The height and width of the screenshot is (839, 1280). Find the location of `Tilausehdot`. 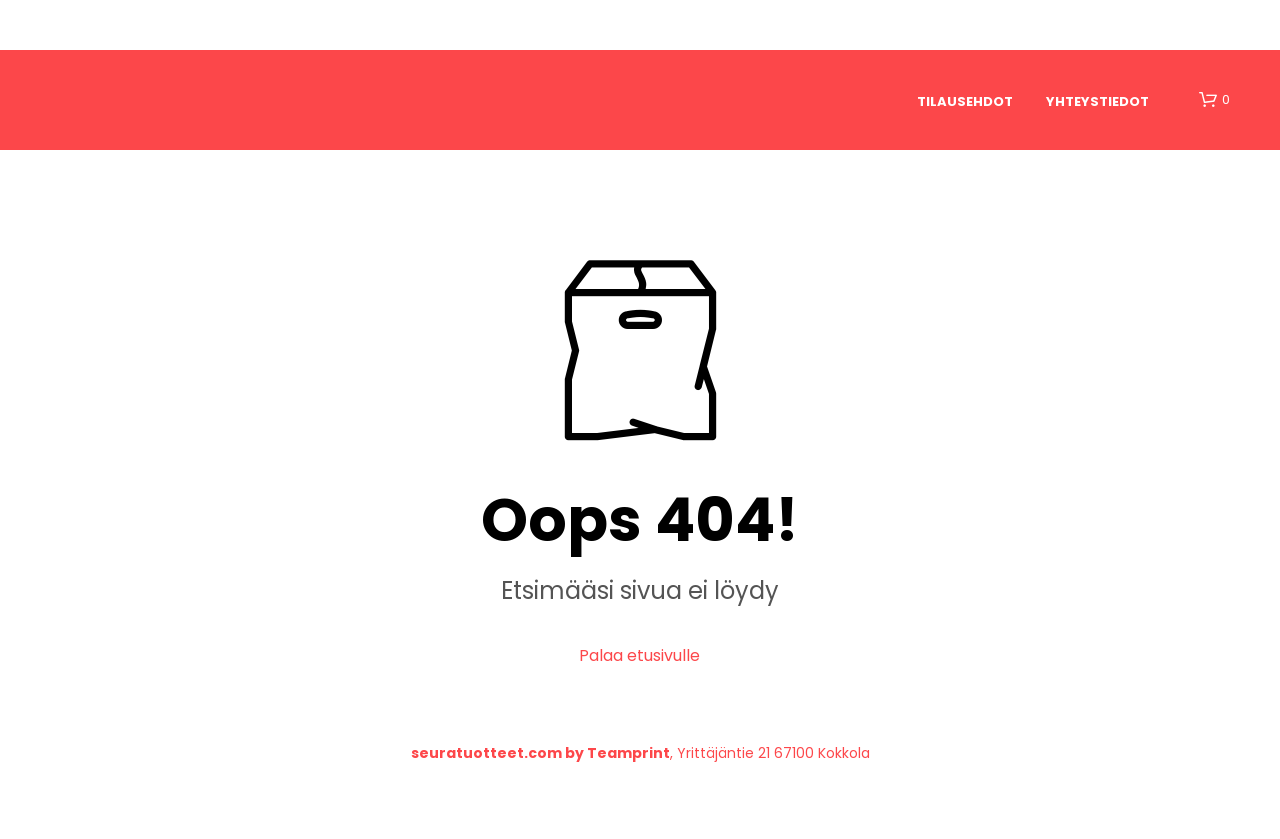

Tilausehdot is located at coordinates (965, 101).